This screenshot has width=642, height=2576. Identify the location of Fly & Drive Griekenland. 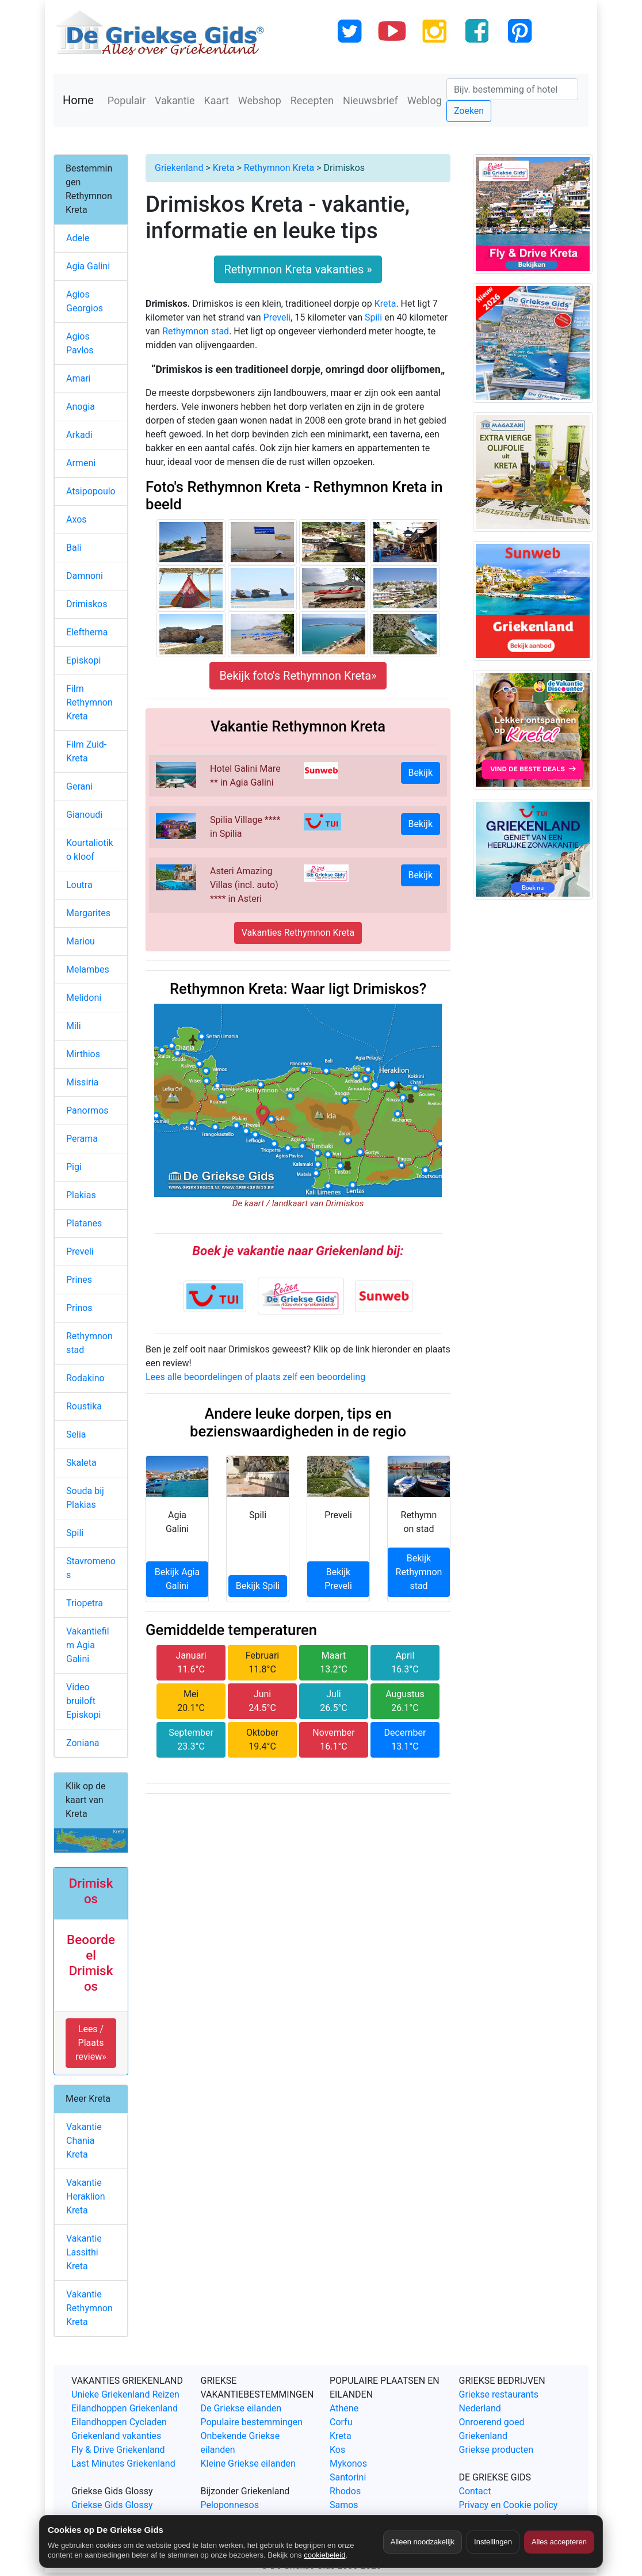
(118, 2449).